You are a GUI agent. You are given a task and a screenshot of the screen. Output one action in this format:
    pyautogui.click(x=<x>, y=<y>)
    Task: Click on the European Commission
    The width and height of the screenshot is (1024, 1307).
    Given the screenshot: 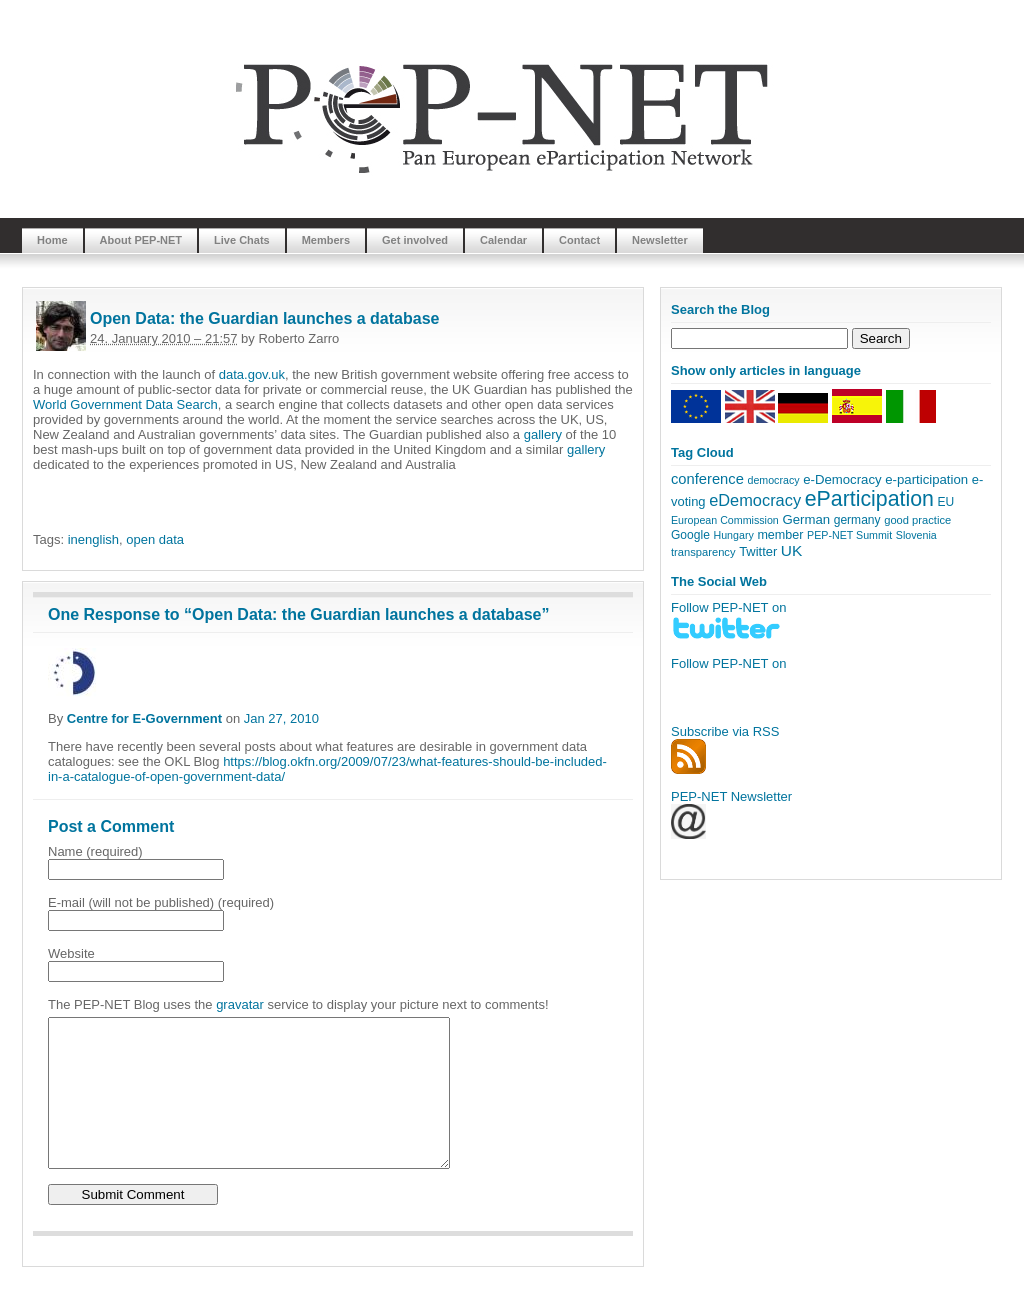 What is the action you would take?
    pyautogui.click(x=725, y=520)
    